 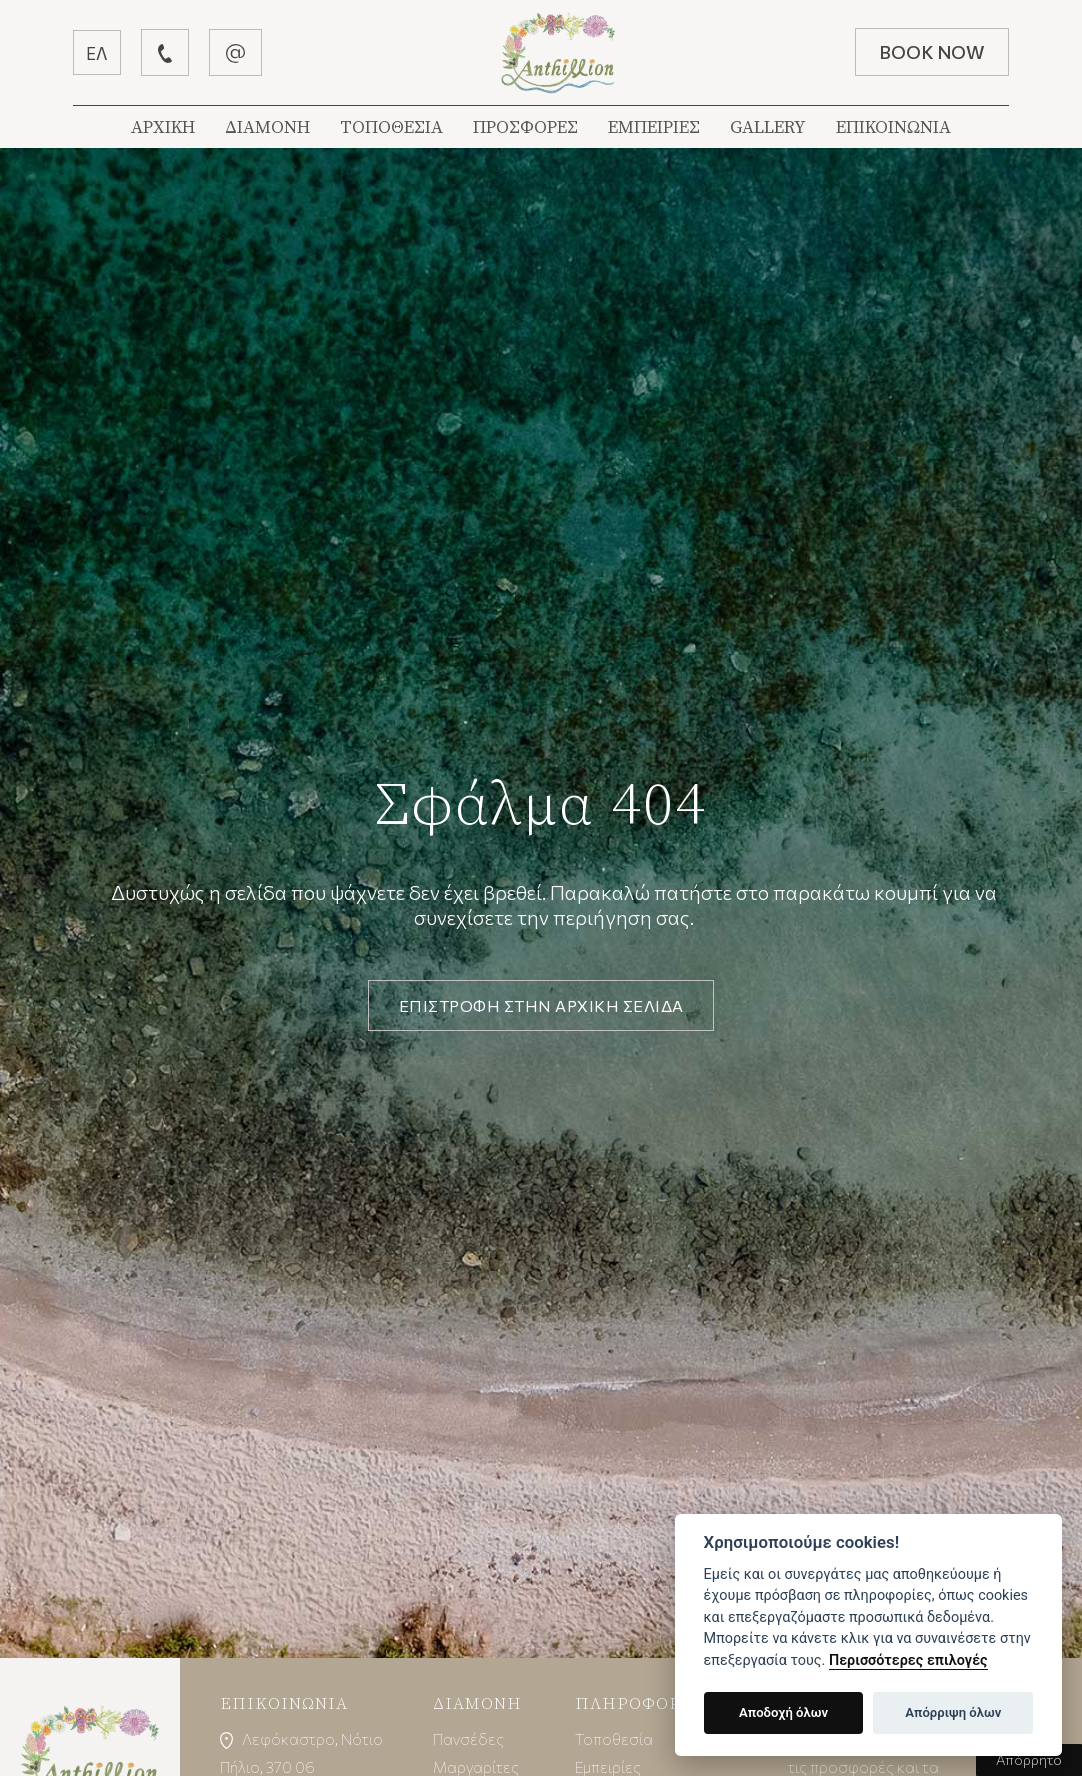 I want to click on Μαργαρίτες, so click(x=476, y=1766).